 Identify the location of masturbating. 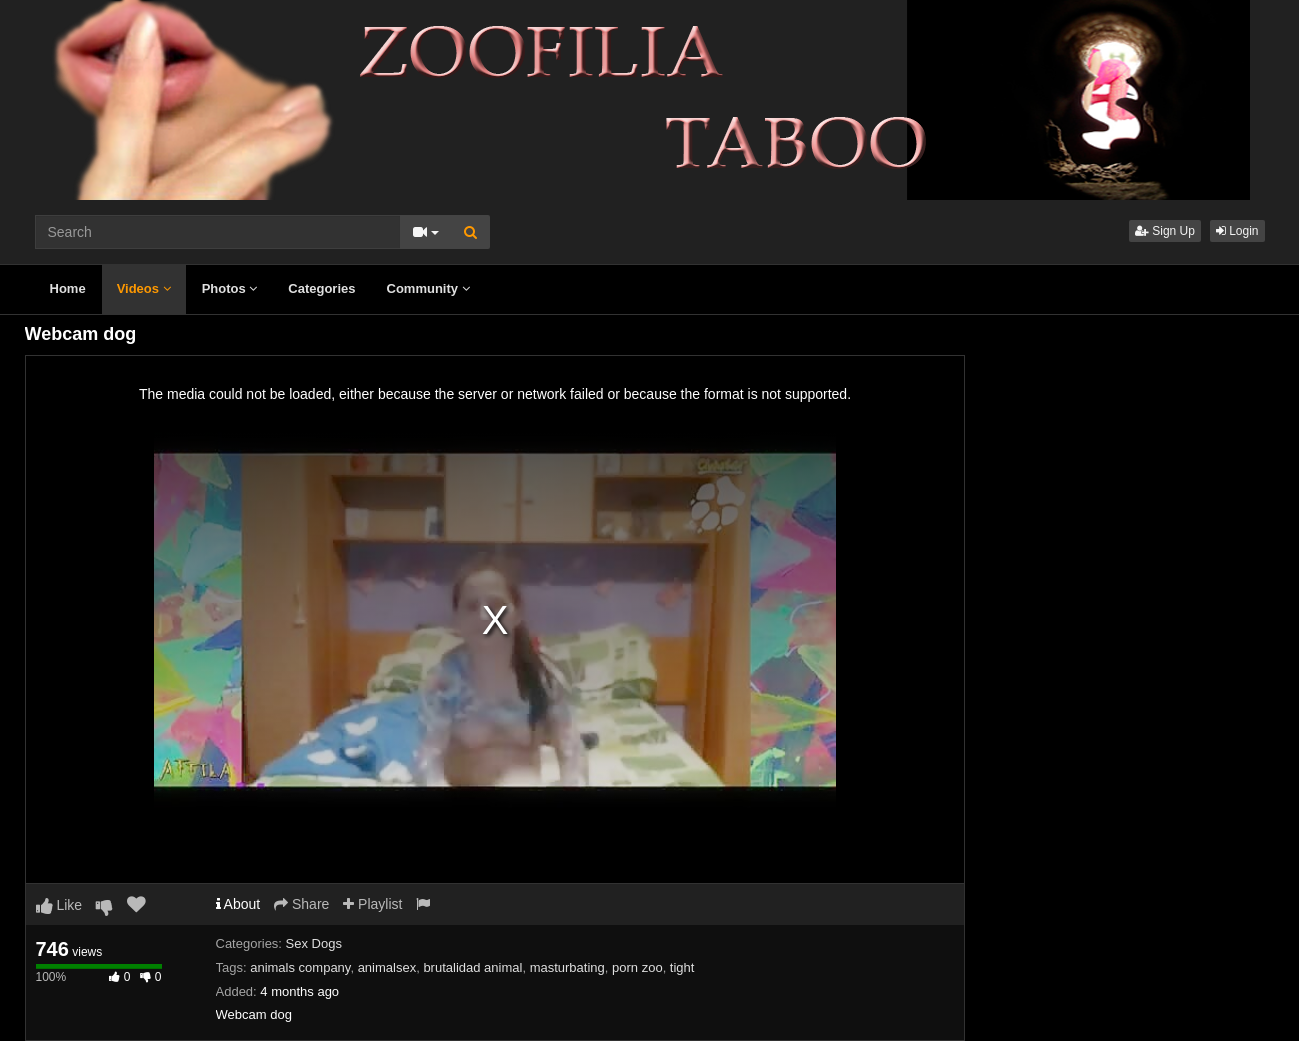
(567, 967).